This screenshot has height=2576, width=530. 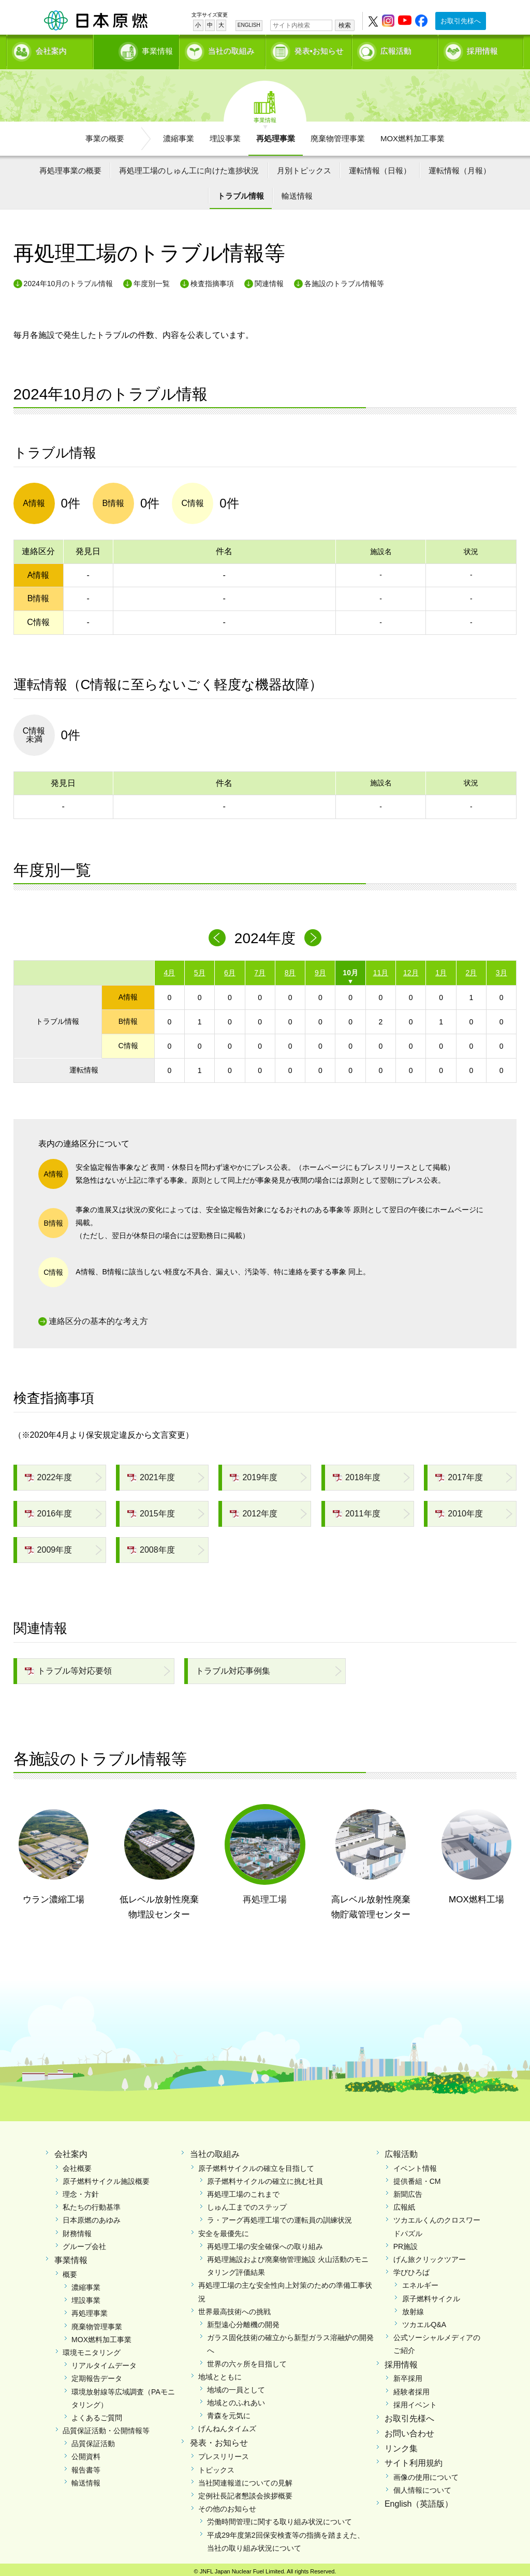 What do you see at coordinates (81, 2191) in the screenshot?
I see `理念・方針` at bounding box center [81, 2191].